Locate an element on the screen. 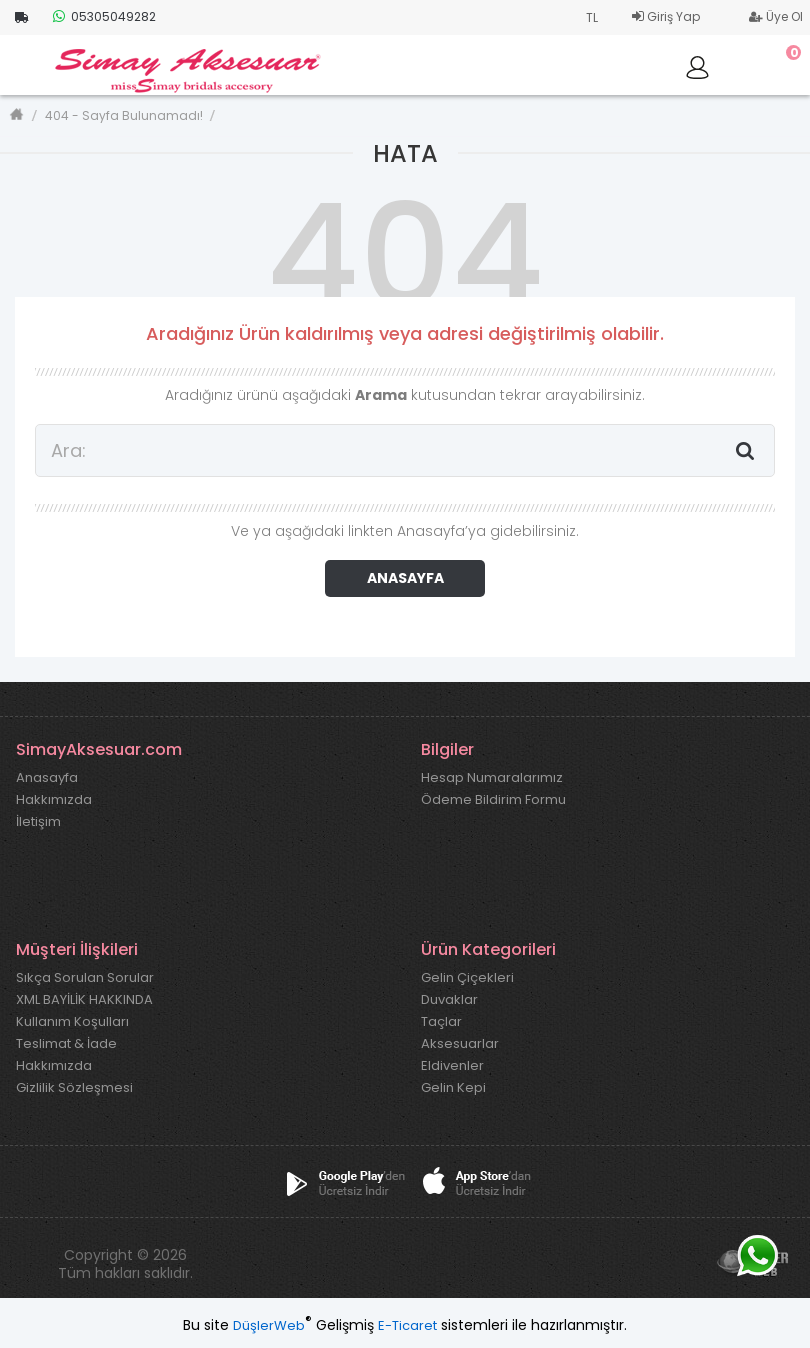 This screenshot has width=810, height=1348. Hakkımızda is located at coordinates (54, 800).